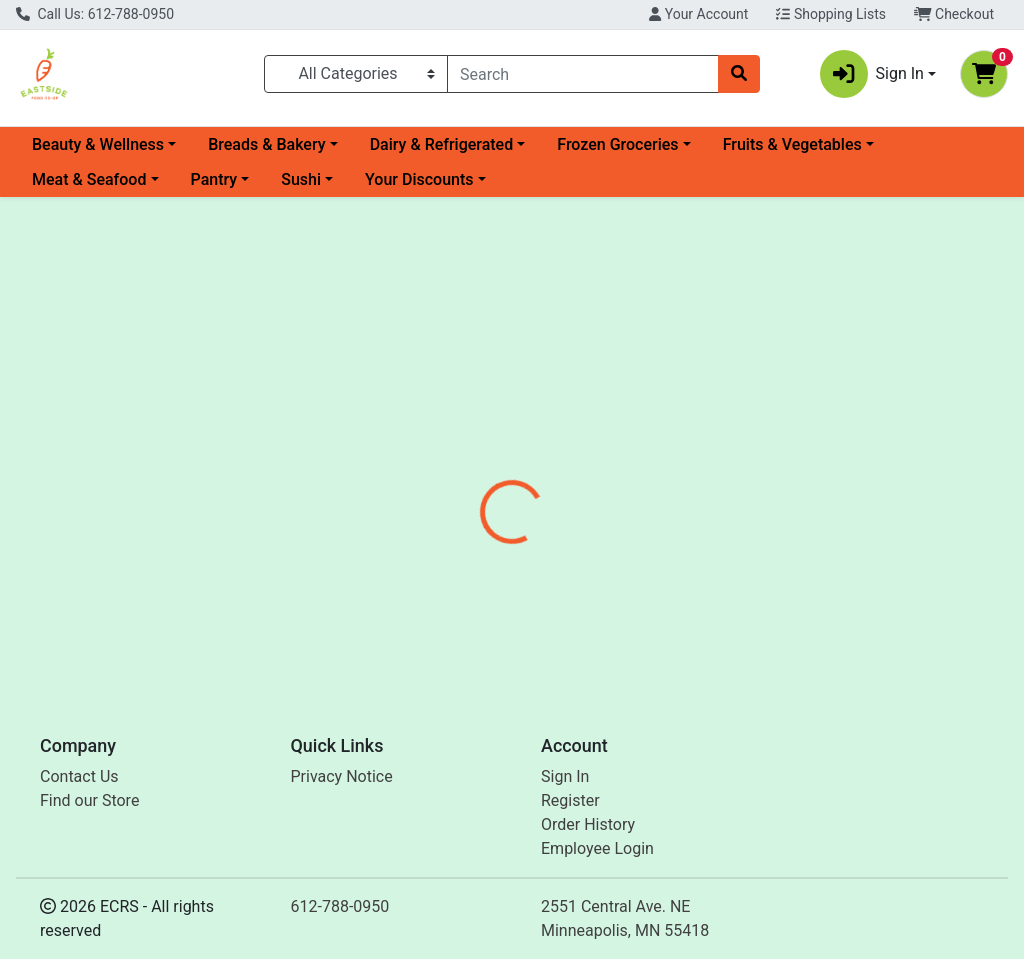  I want to click on Details, so click(481, 454).